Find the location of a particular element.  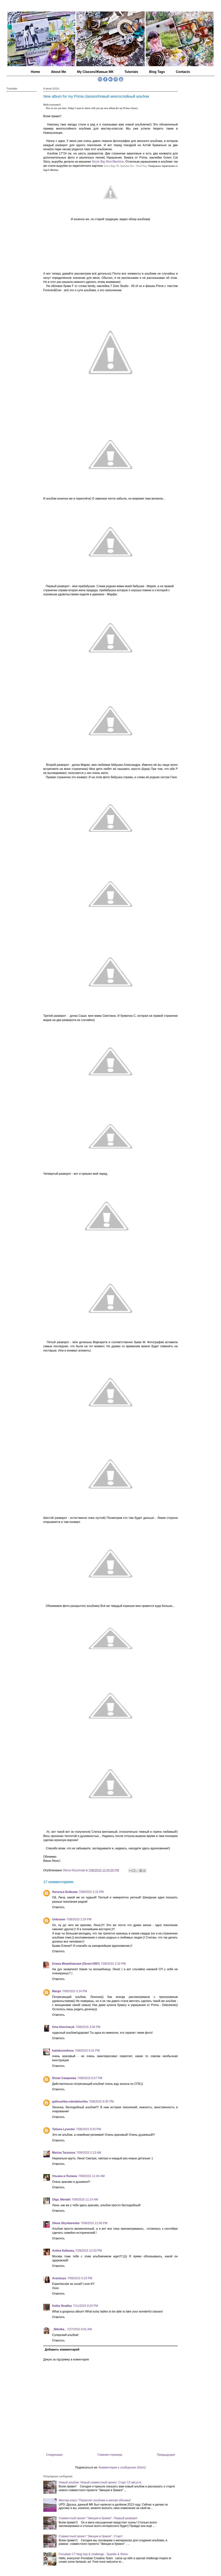

7/08/2015 8:27 PM is located at coordinates (89, 2078).